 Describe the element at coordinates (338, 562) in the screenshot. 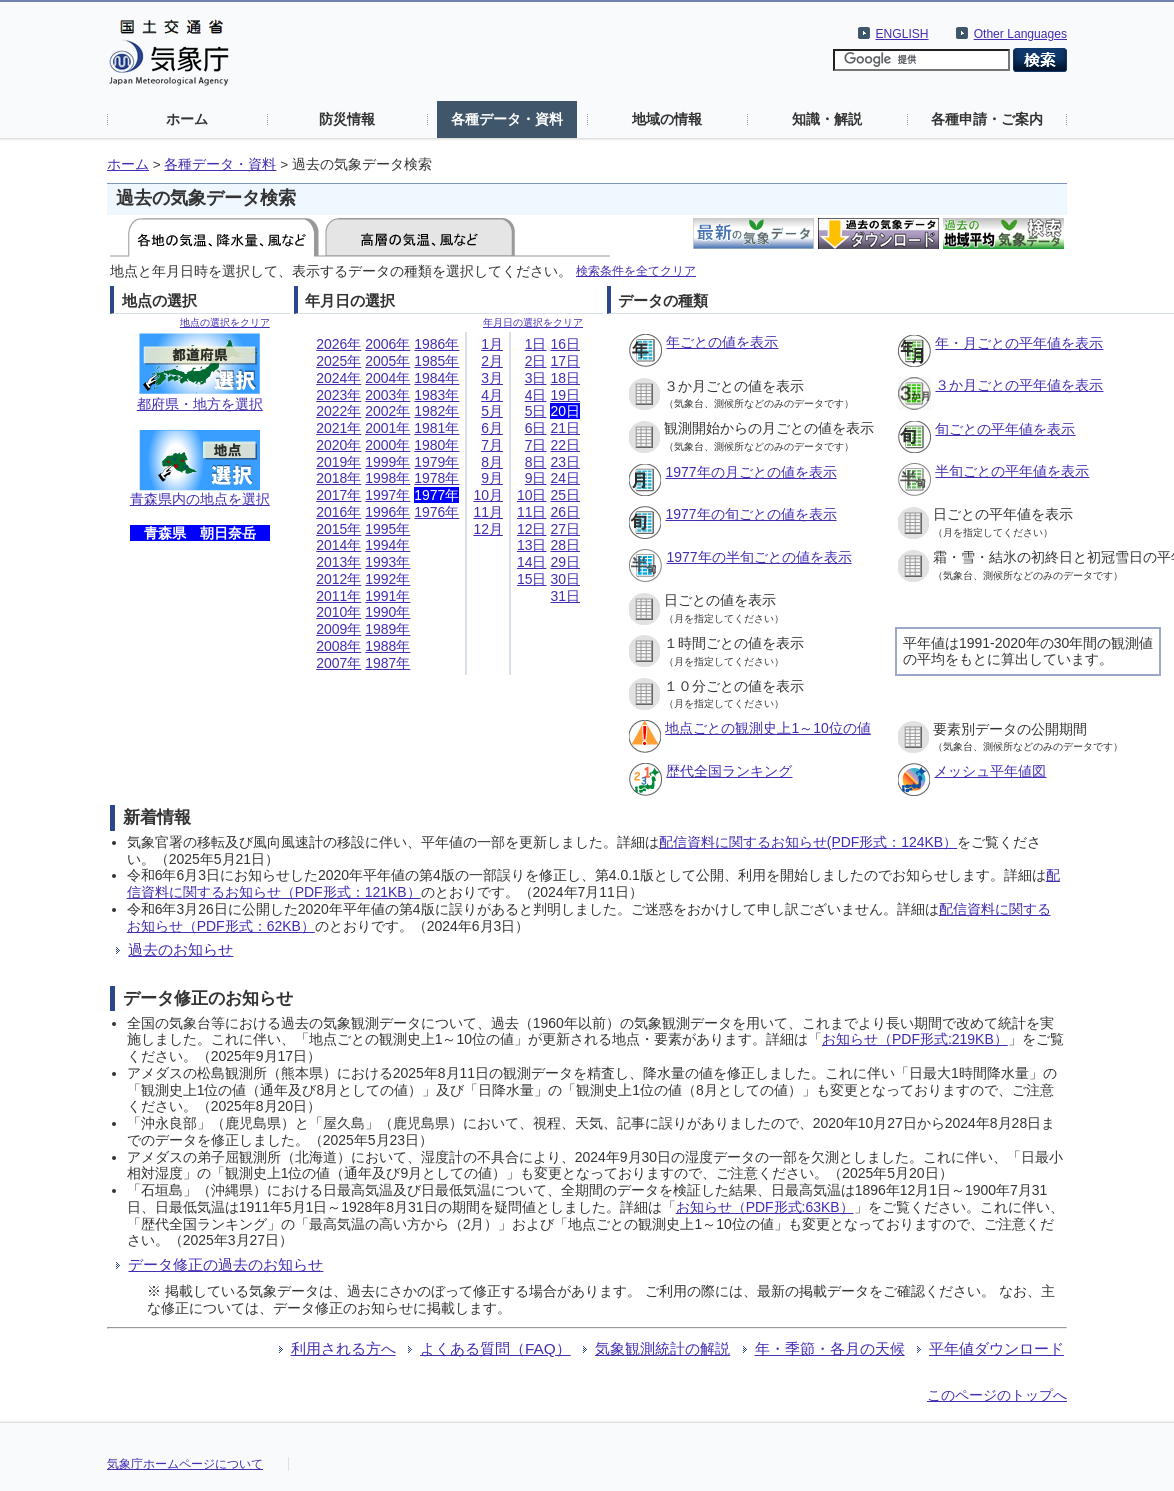

I see `2013年` at that location.